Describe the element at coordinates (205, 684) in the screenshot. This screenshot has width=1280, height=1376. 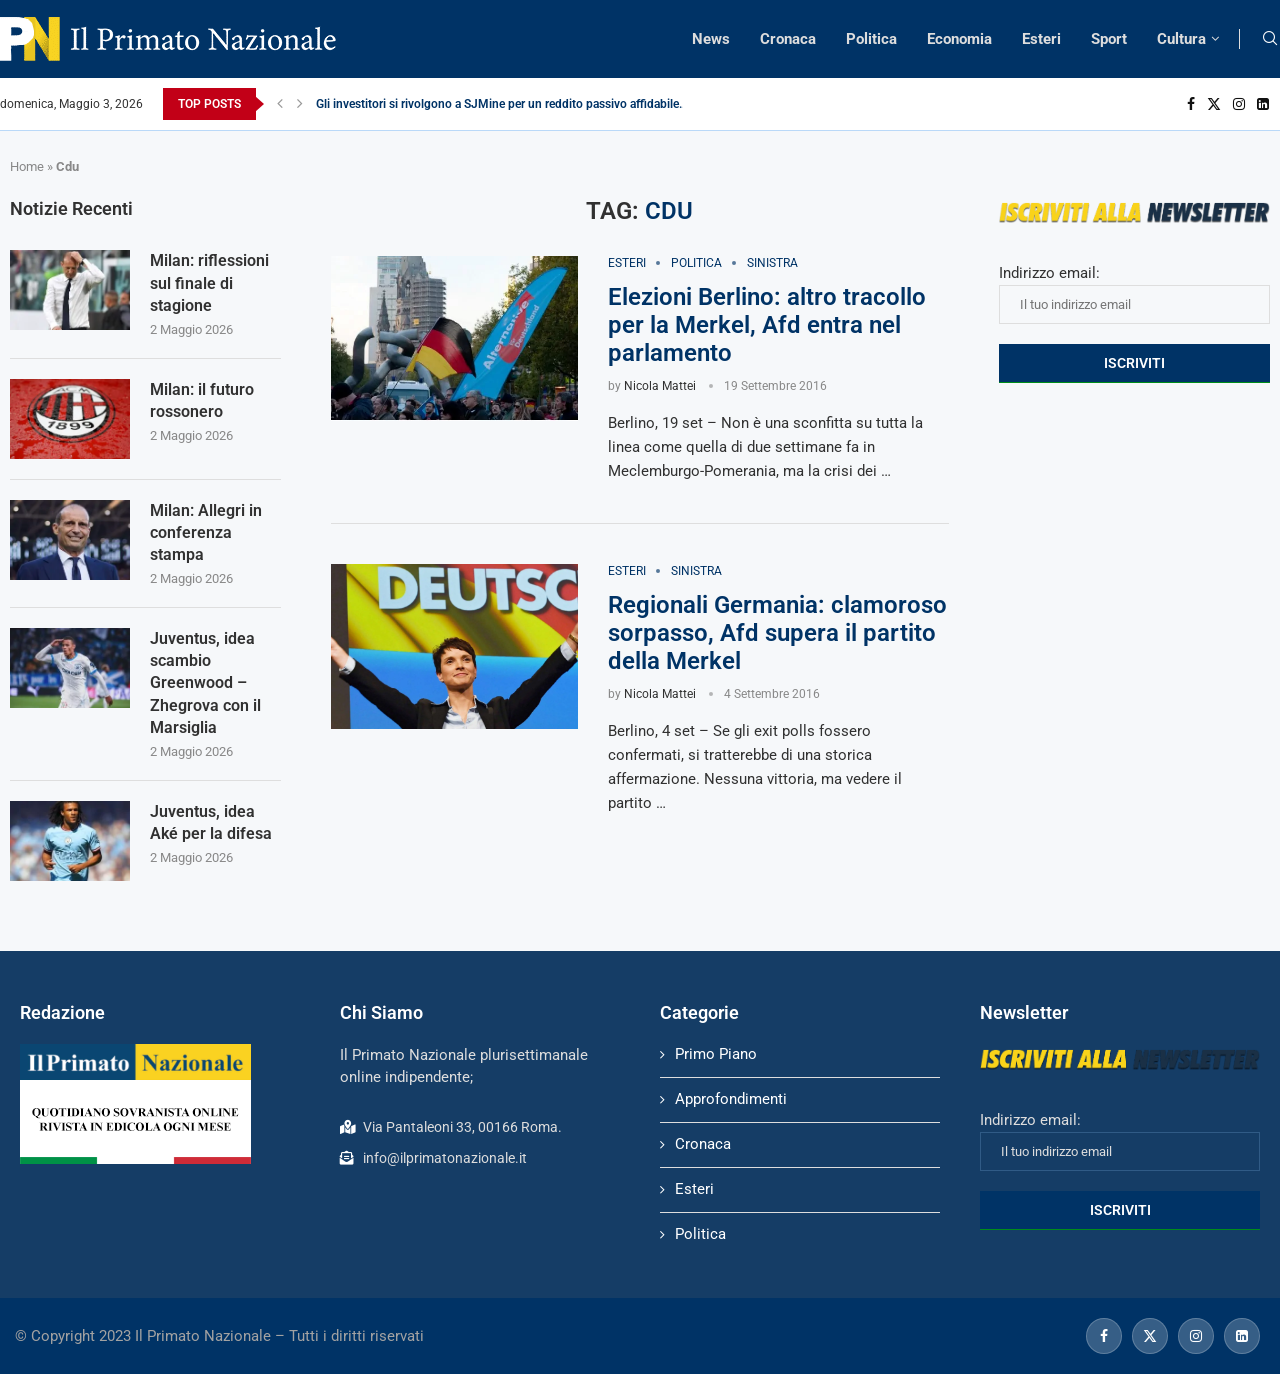
I see `Juventus, idea scambio Greenwood – Zhegrova con il Marsiglia` at that location.